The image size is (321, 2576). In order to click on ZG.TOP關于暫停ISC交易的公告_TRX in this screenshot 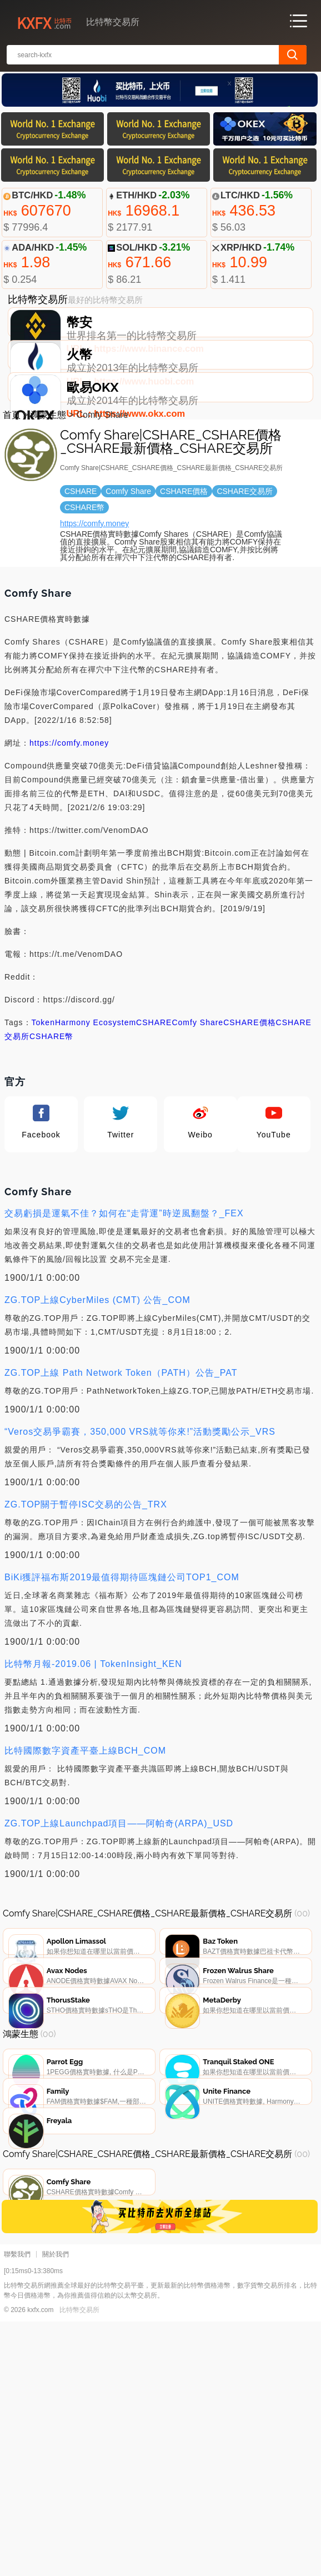, I will do `click(85, 1586)`.